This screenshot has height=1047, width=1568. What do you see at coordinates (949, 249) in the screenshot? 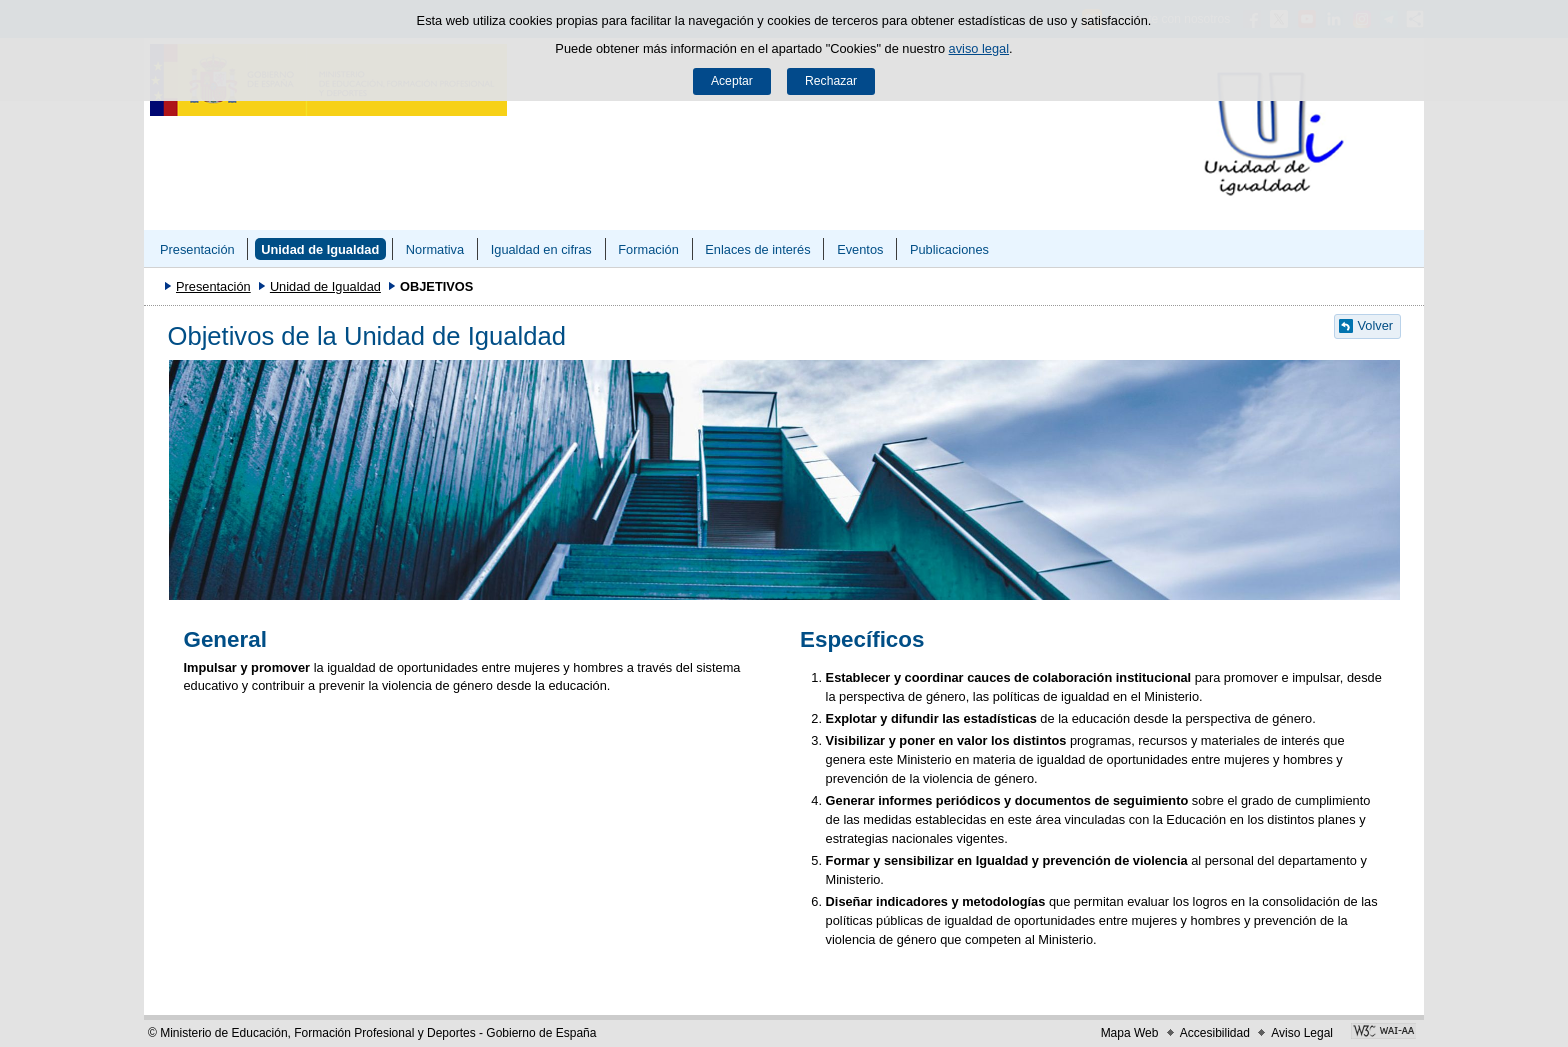
I see `Publicaciones` at bounding box center [949, 249].